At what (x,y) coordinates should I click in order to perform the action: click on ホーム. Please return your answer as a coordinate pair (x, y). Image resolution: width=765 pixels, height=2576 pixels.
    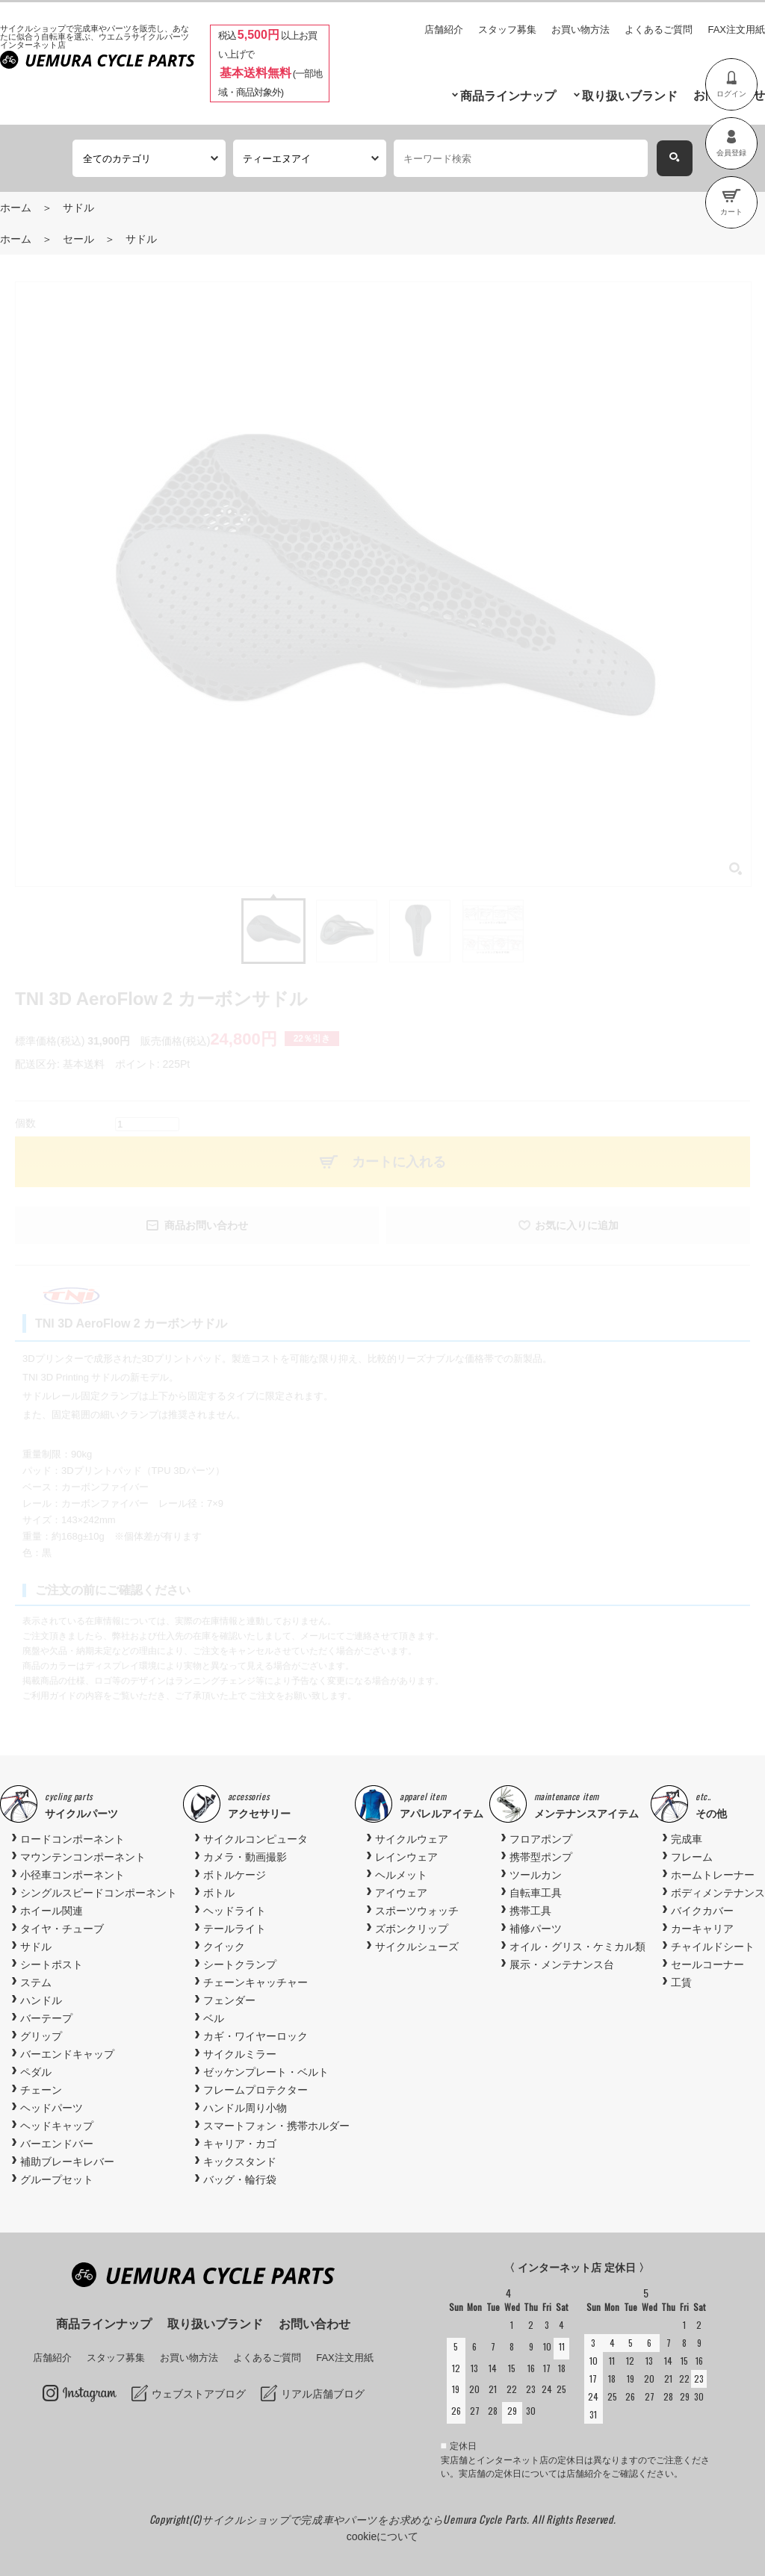
    Looking at the image, I should click on (15, 208).